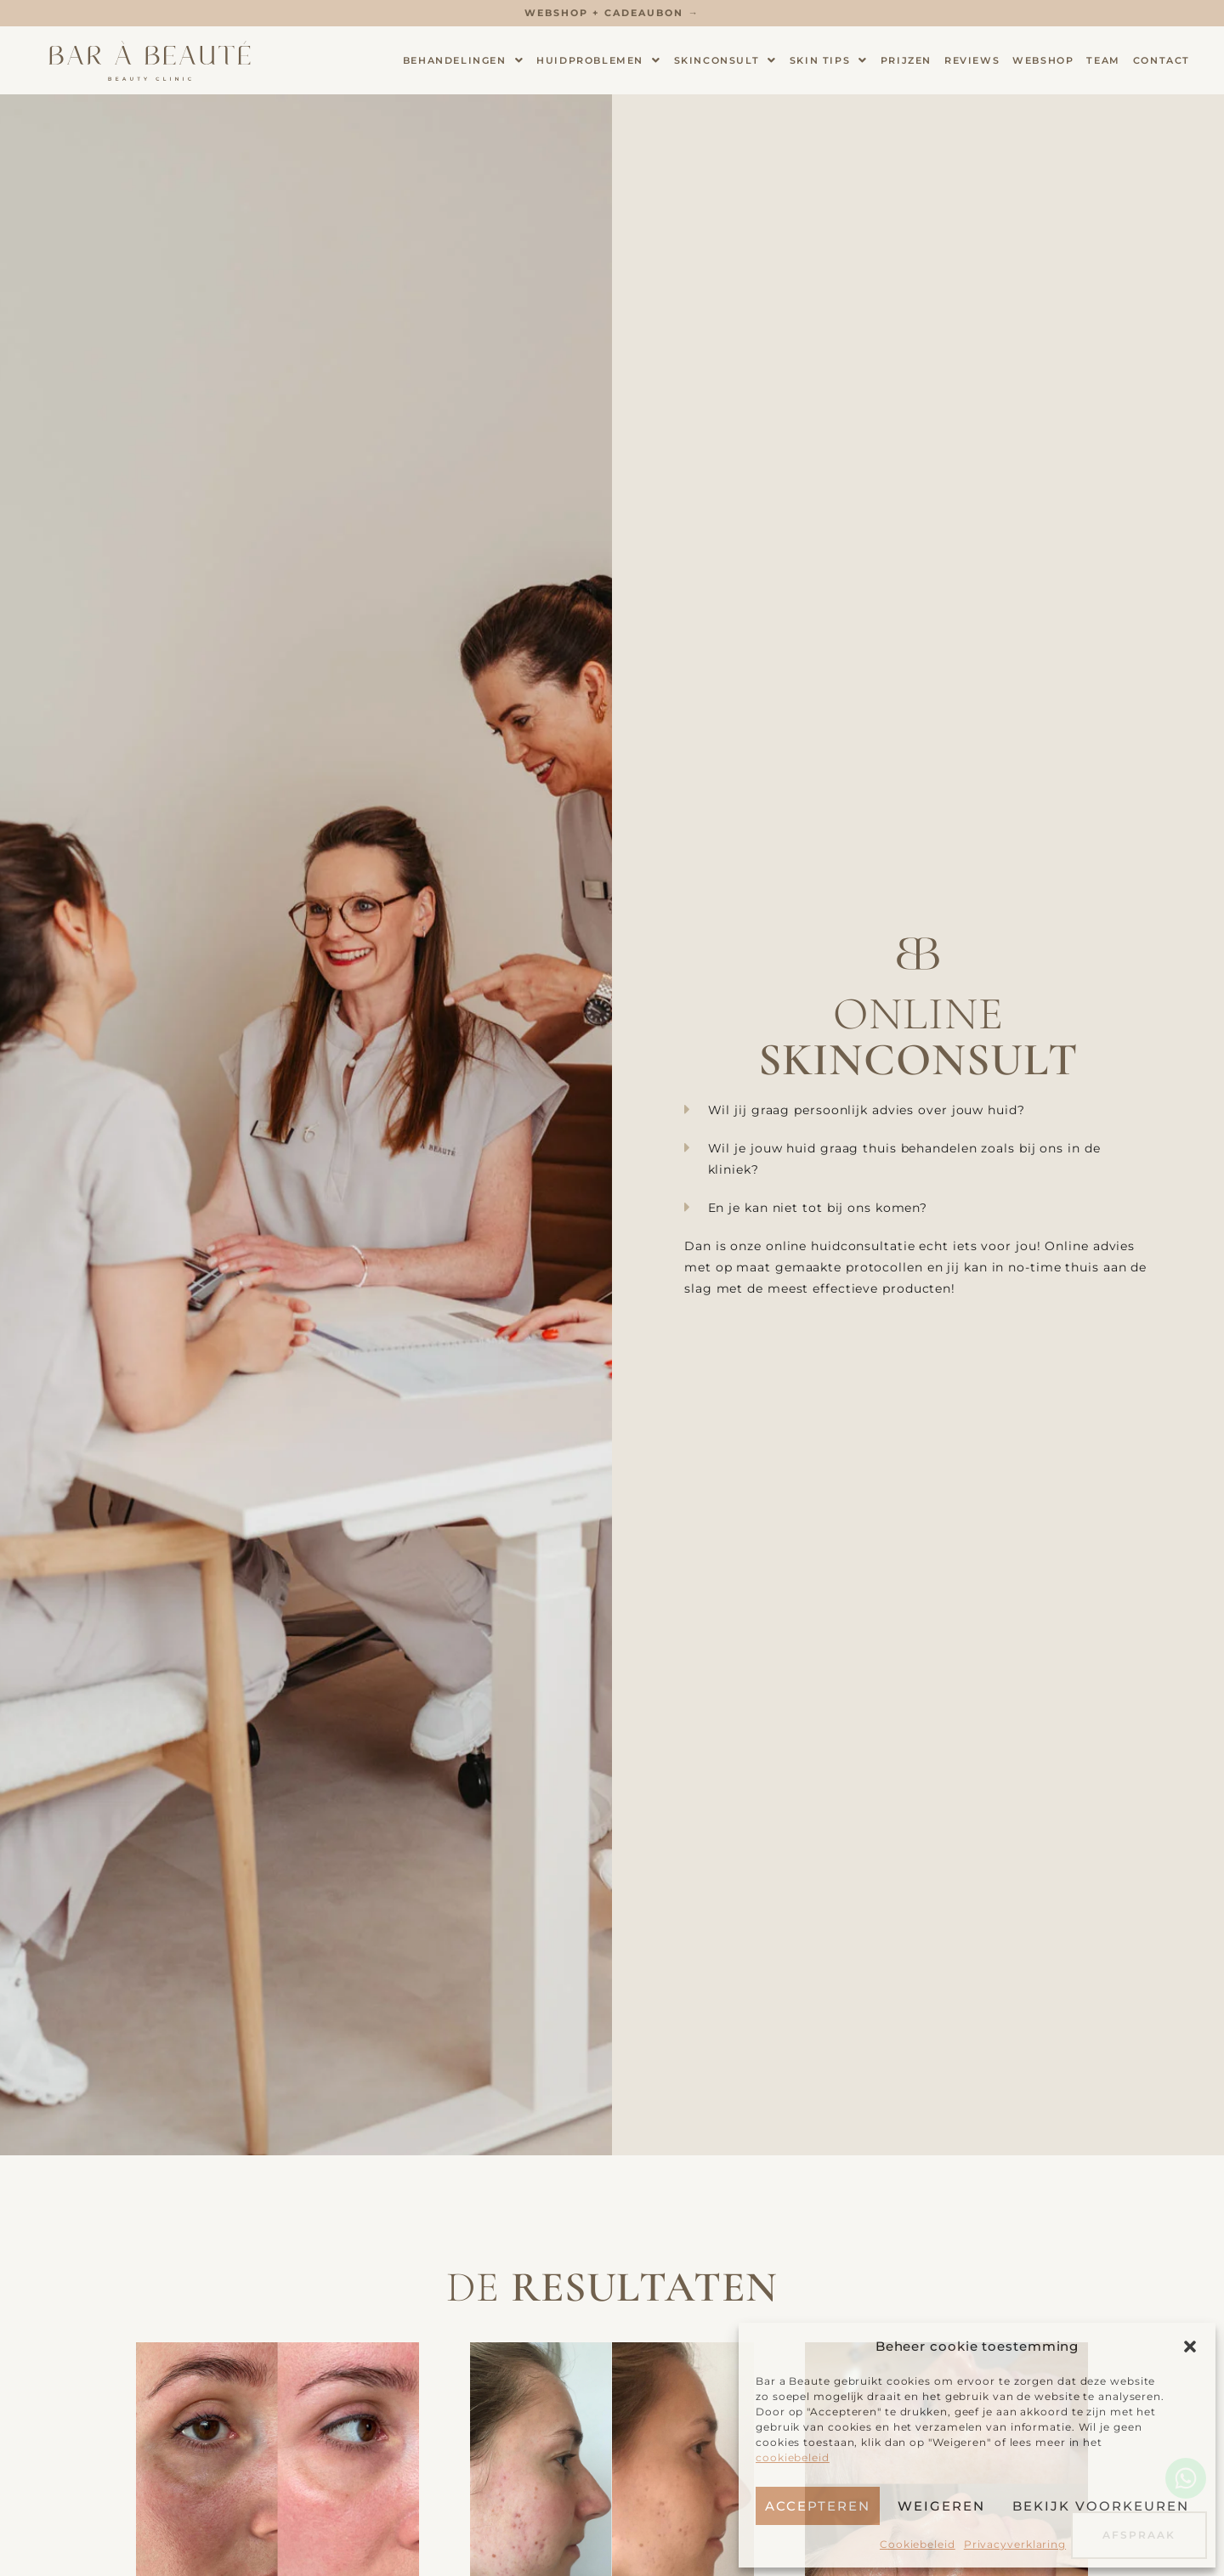 The image size is (1224, 2576). Describe the element at coordinates (725, 60) in the screenshot. I see `Skinconsult` at that location.